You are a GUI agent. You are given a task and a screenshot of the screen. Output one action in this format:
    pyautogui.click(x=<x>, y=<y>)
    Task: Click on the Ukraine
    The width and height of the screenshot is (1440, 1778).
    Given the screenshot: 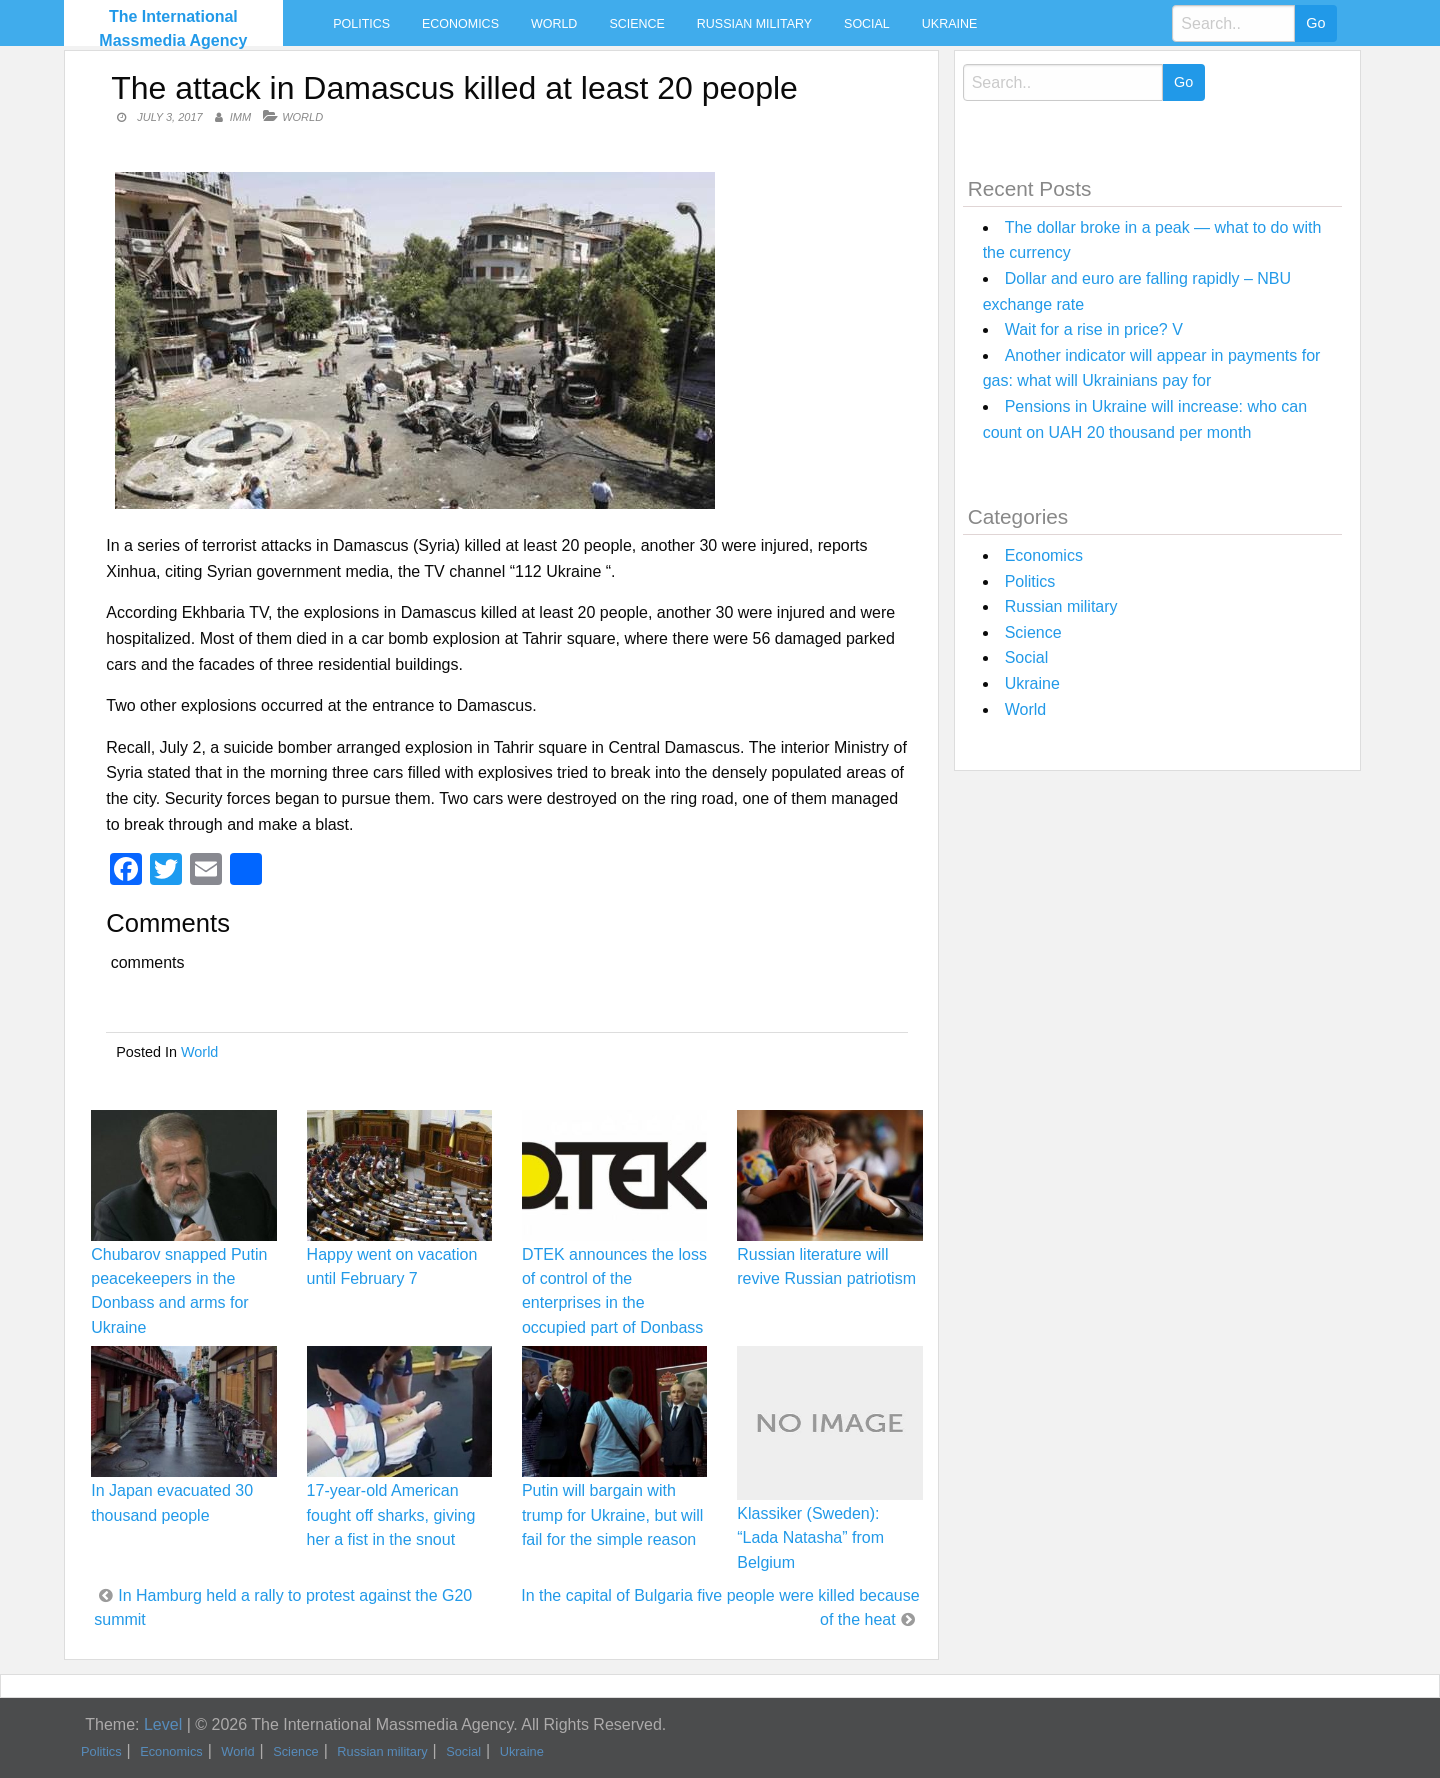 What is the action you would take?
    pyautogui.click(x=949, y=24)
    